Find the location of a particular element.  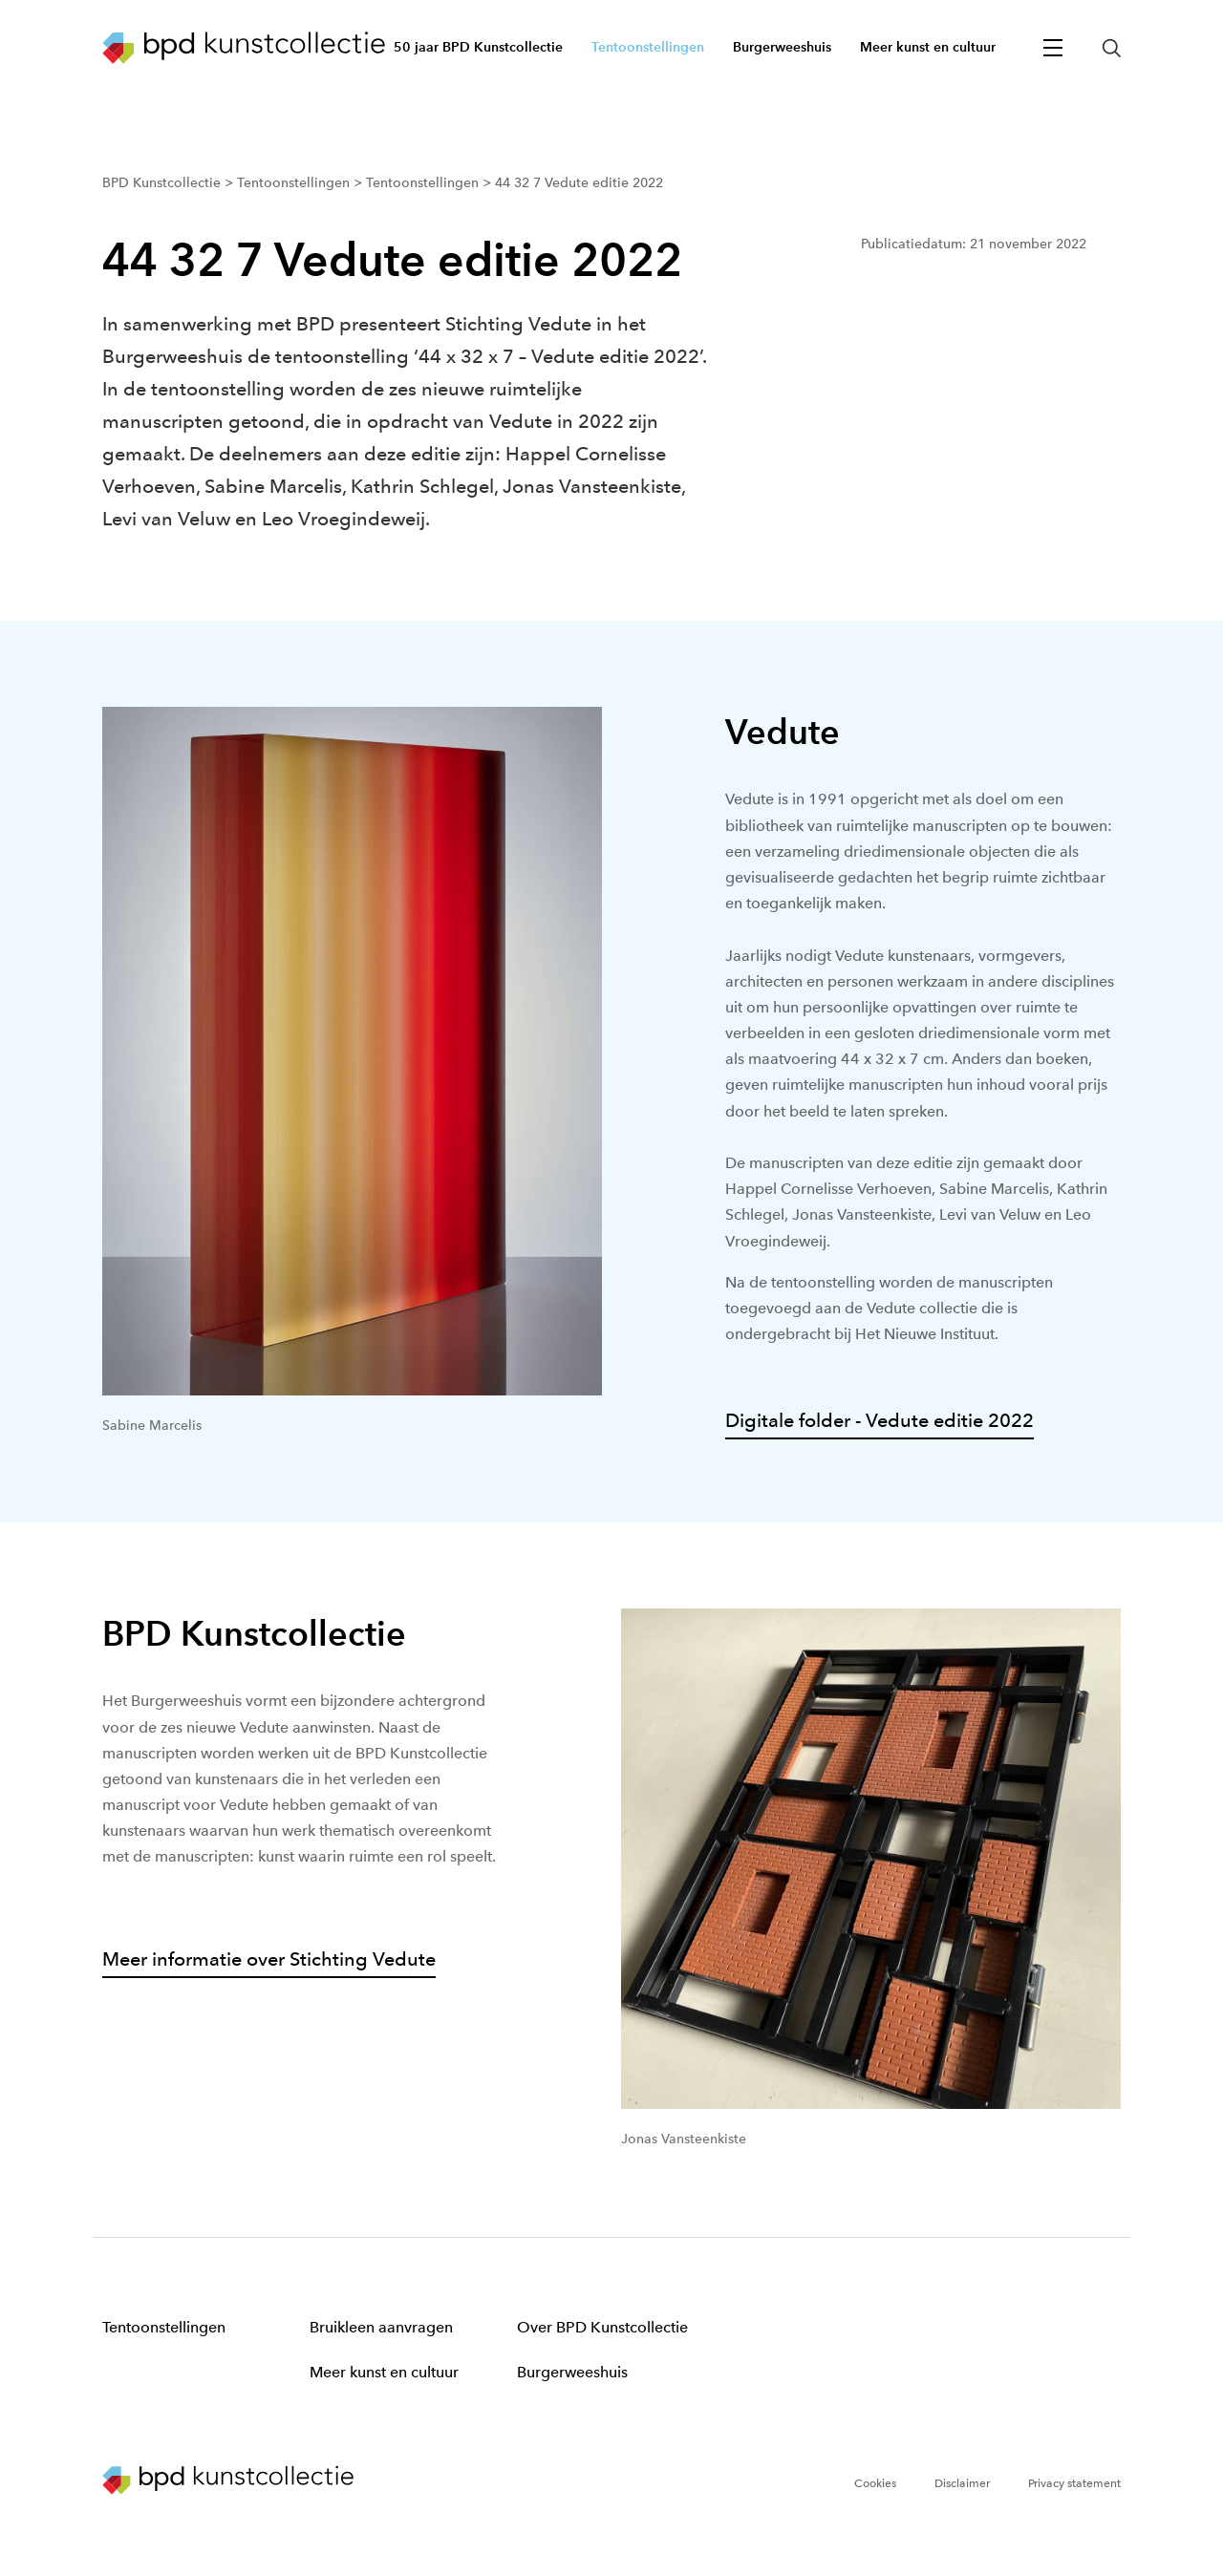

Meer kunst en cultuur is located at coordinates (384, 2372).